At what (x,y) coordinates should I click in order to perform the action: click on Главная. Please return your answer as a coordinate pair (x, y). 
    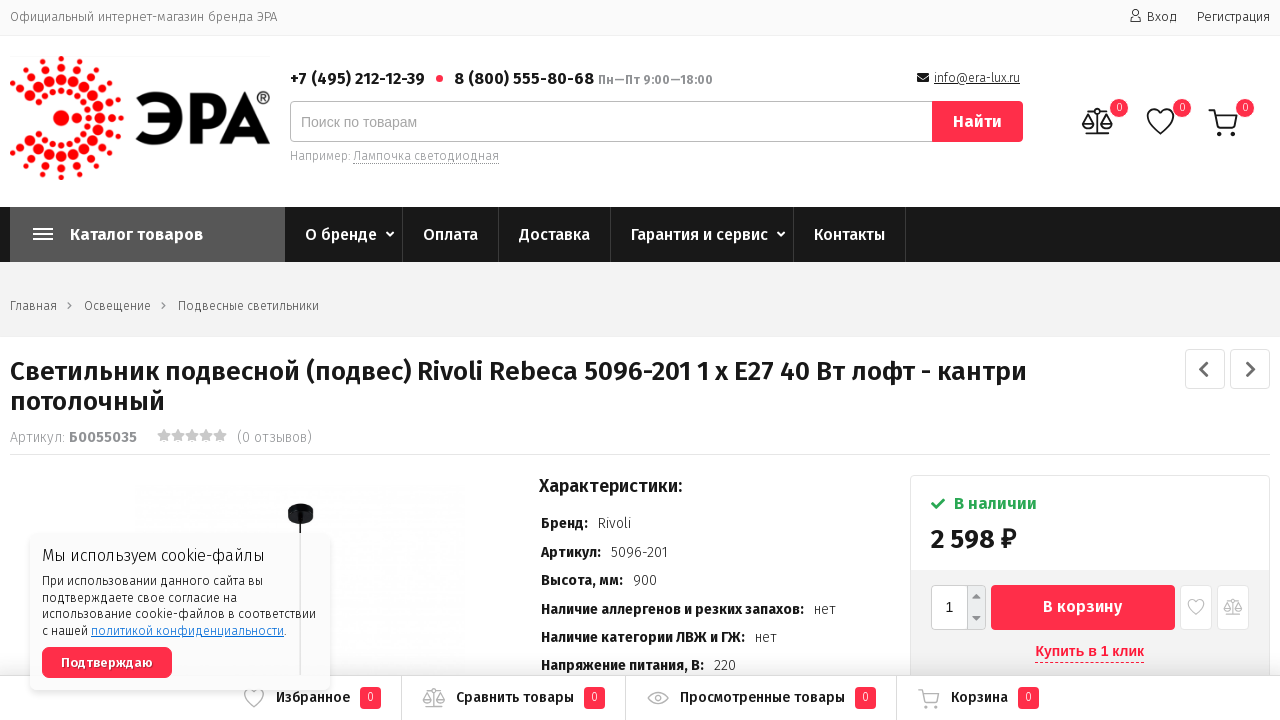
    Looking at the image, I should click on (33, 306).